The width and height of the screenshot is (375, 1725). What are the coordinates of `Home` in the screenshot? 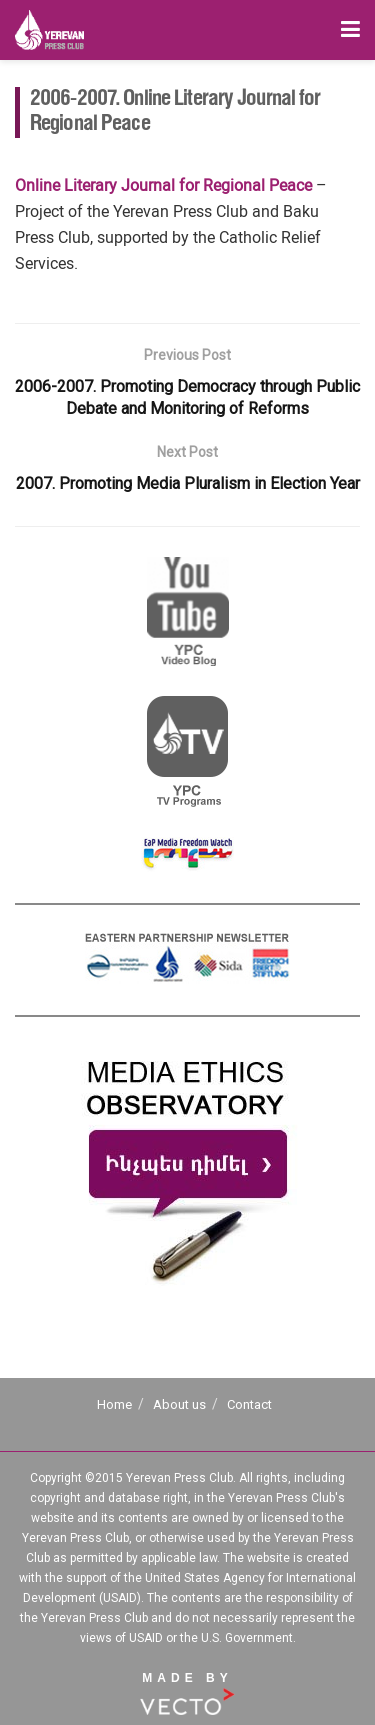 It's located at (114, 1404).